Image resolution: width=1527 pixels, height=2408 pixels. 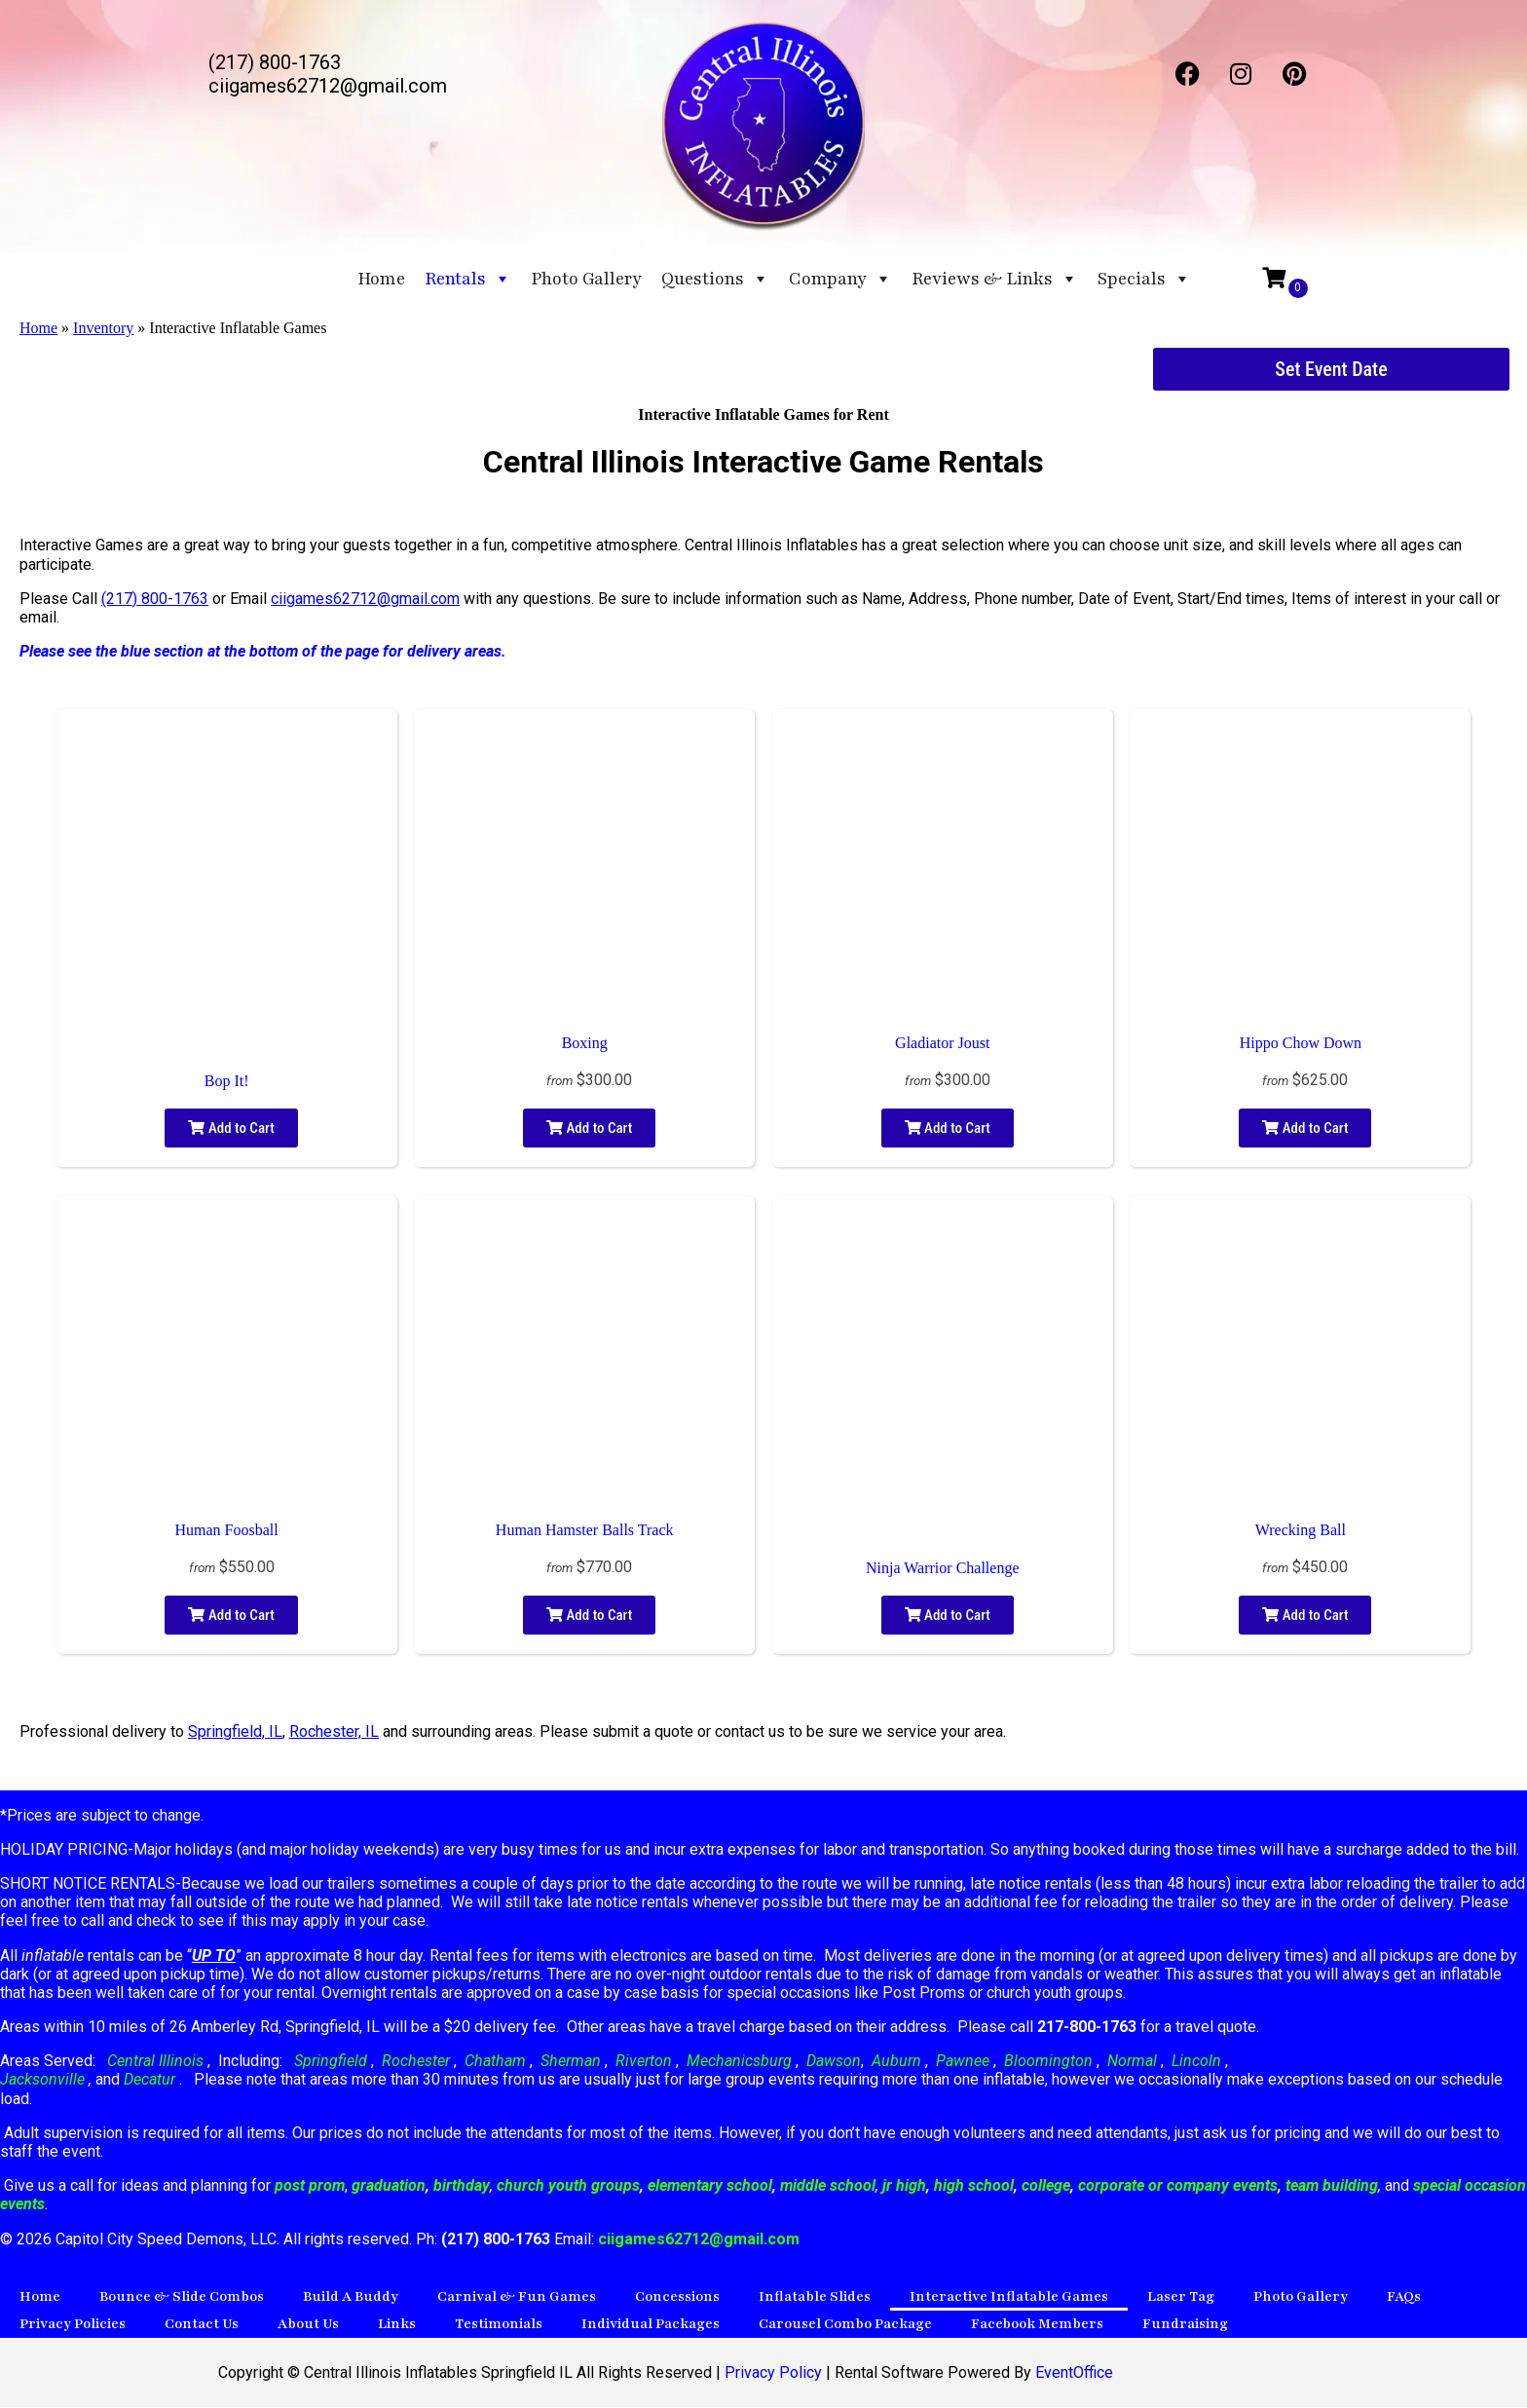 I want to click on Contact Us, so click(x=202, y=2324).